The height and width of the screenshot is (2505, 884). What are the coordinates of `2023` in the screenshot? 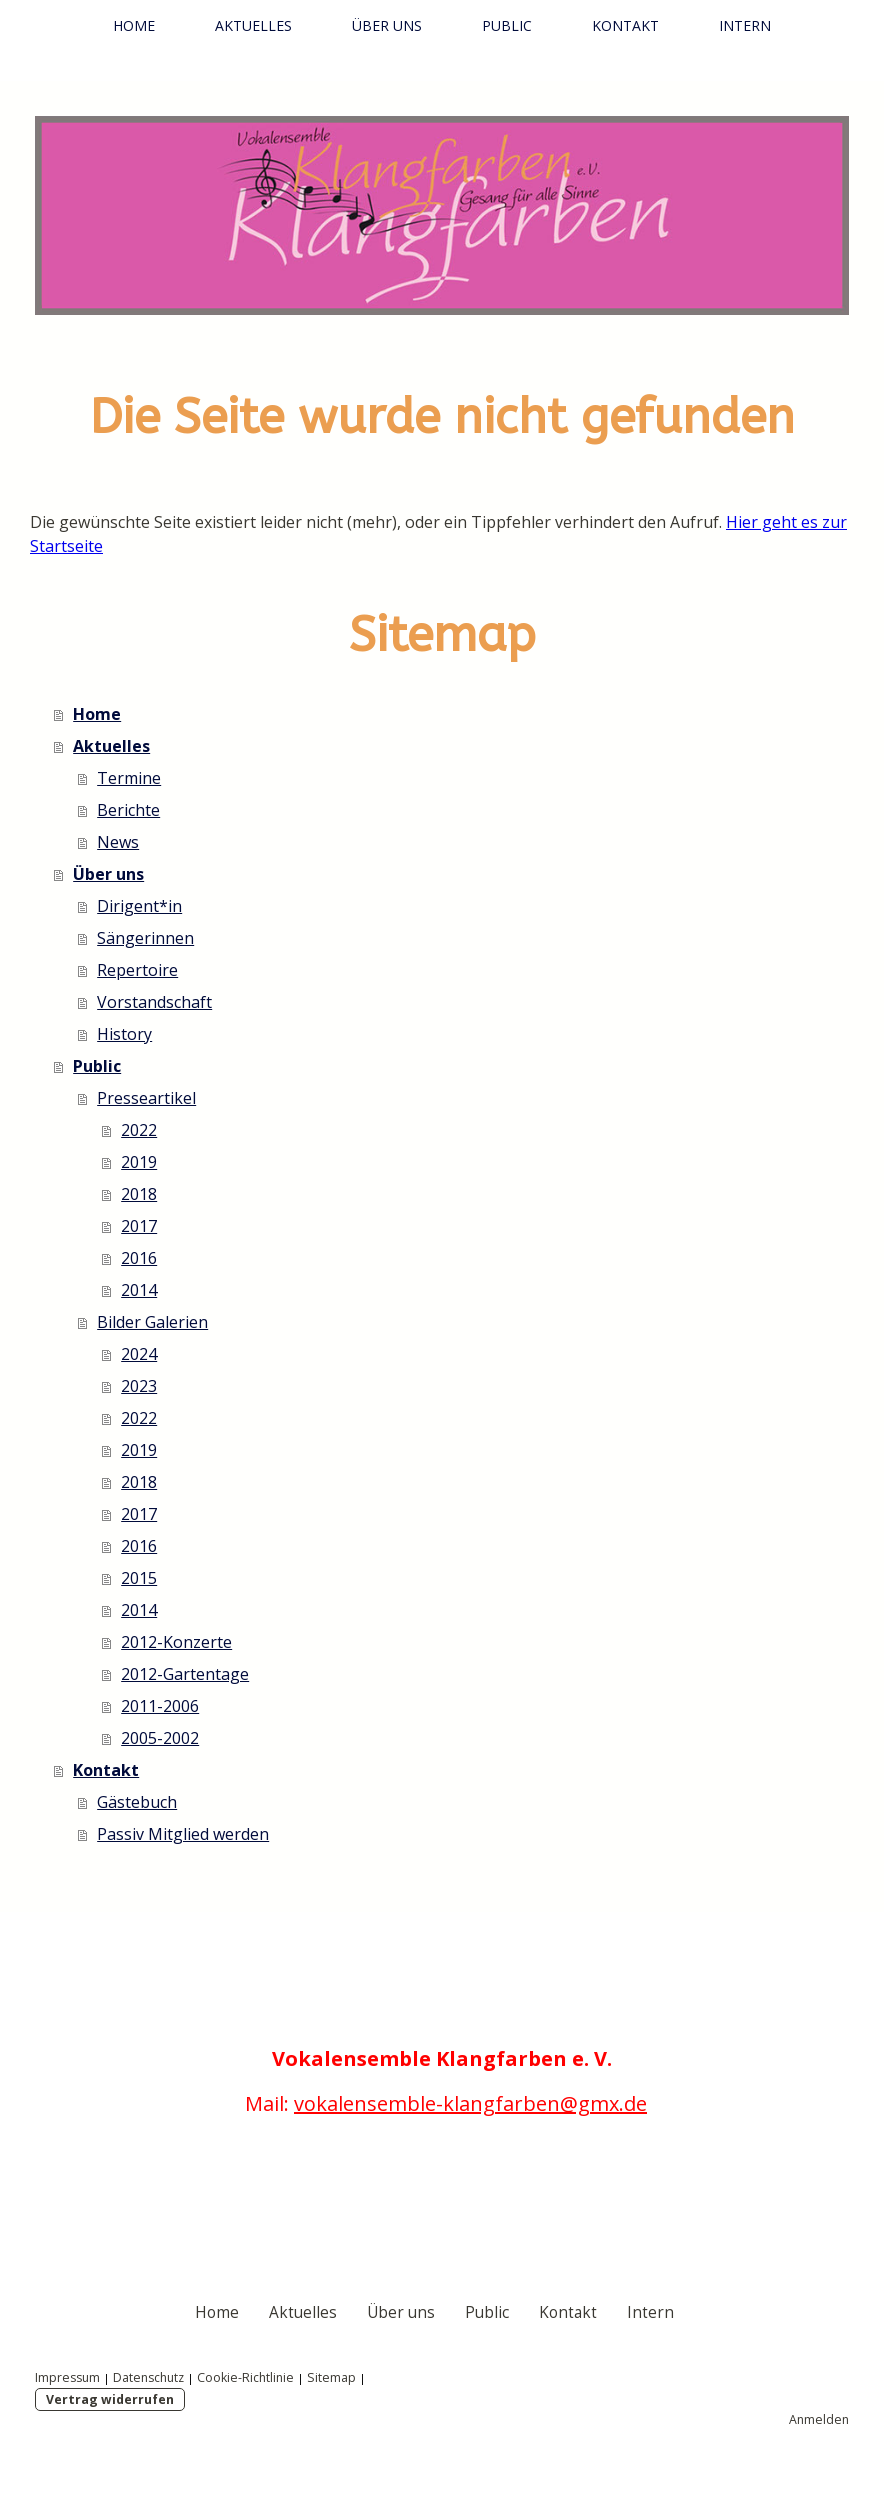 It's located at (139, 1386).